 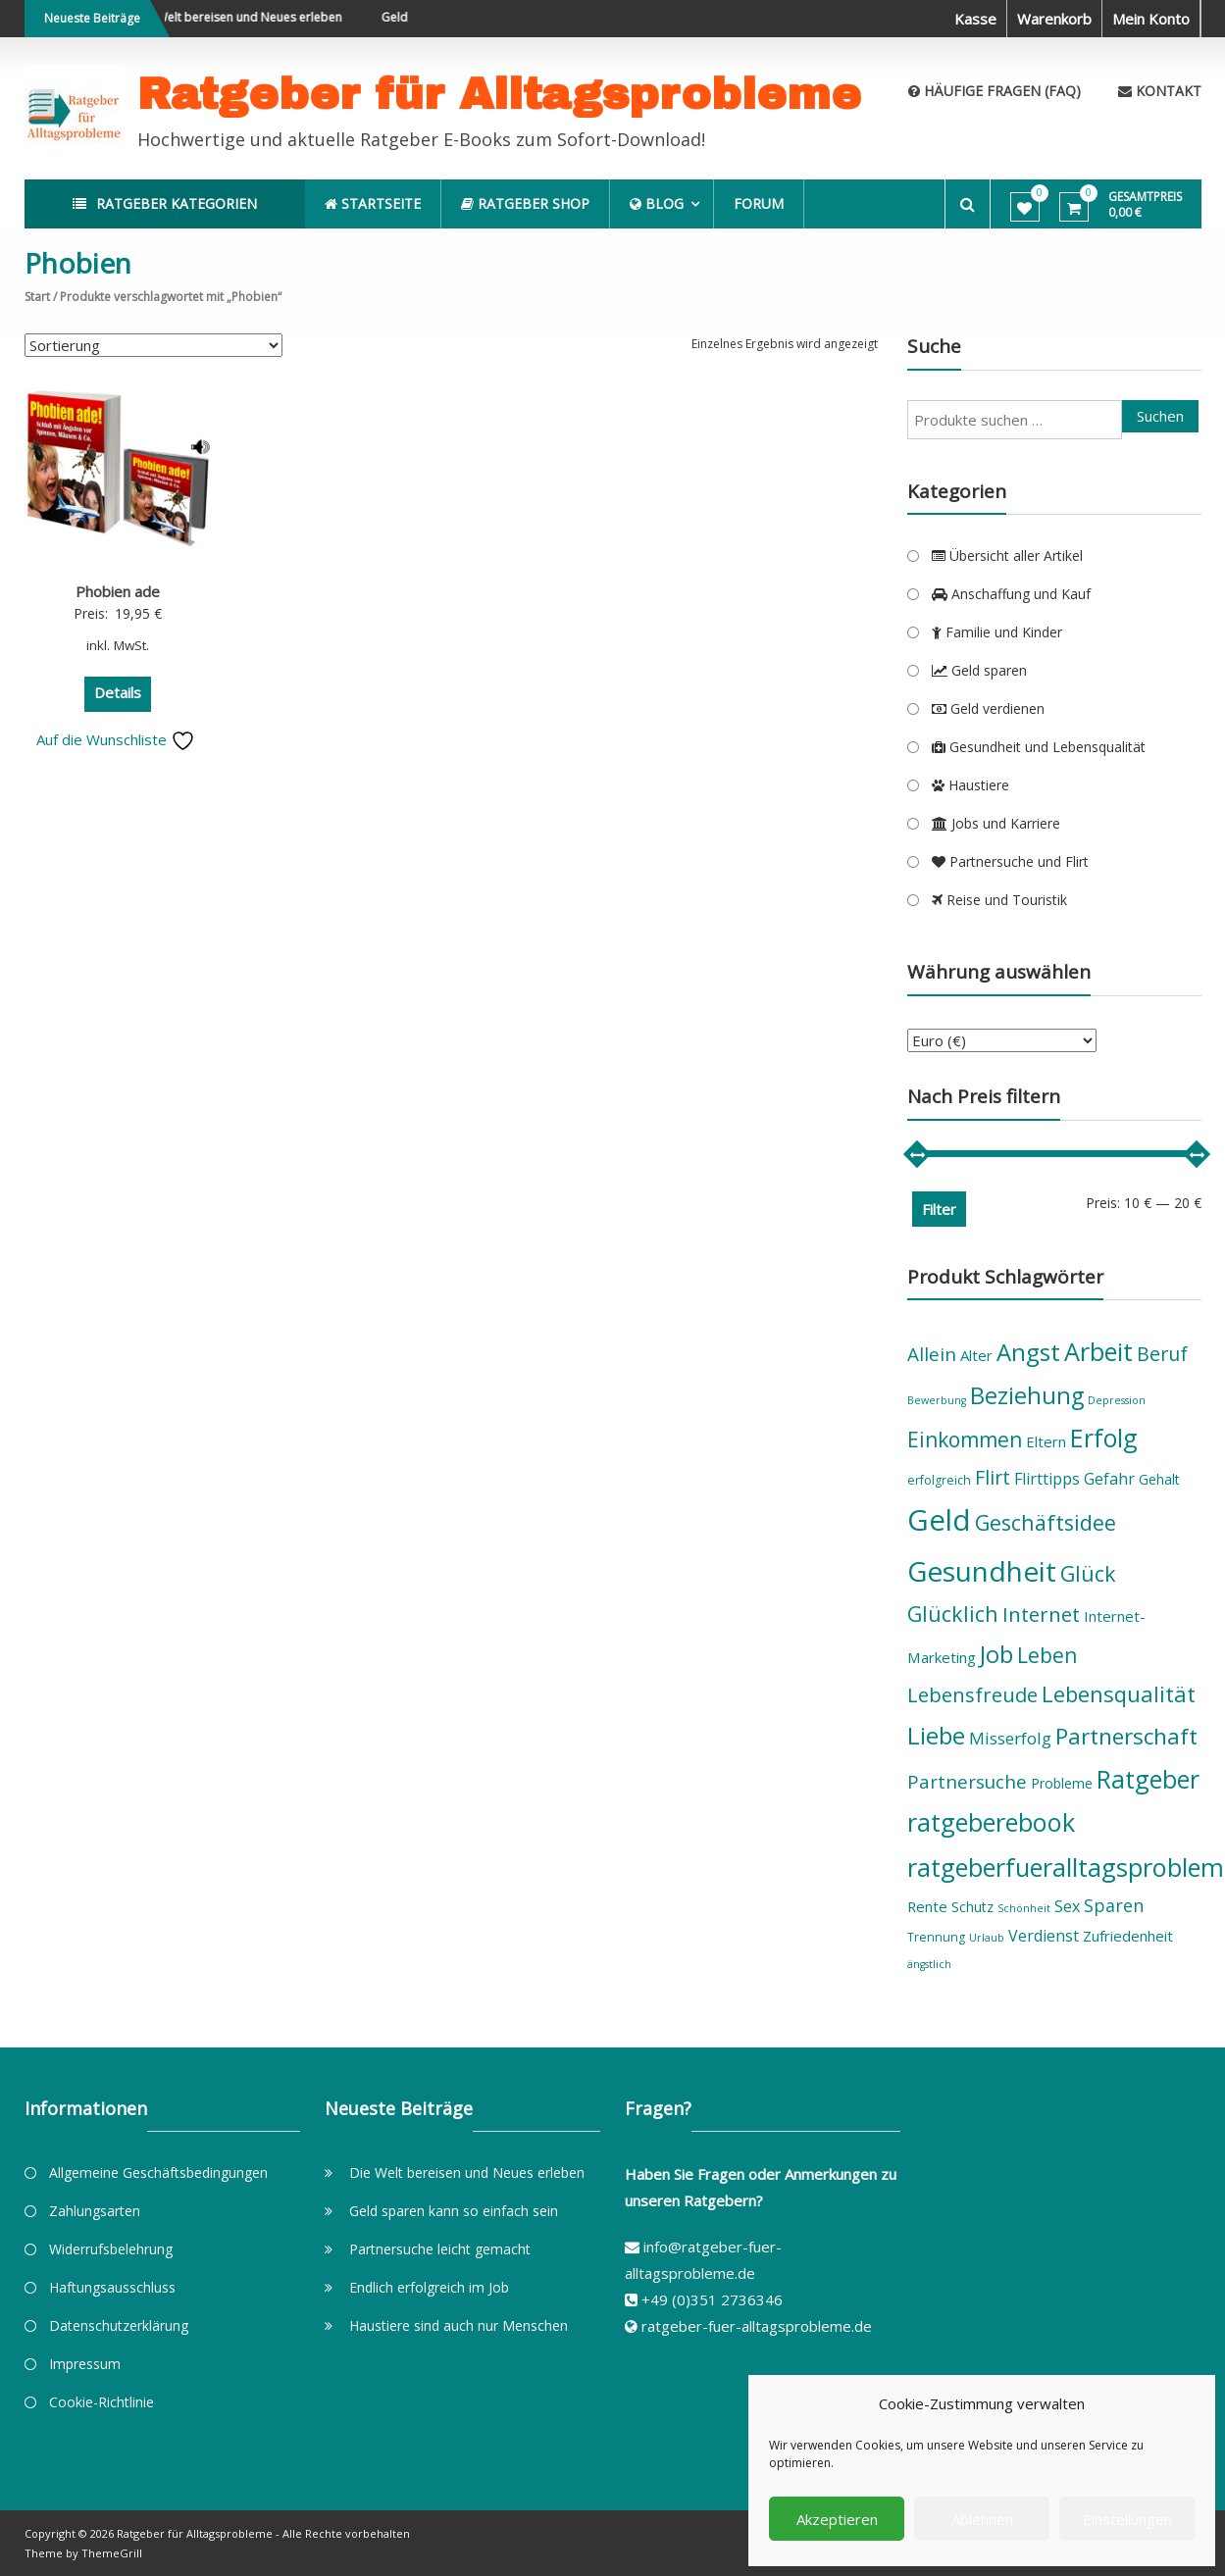 What do you see at coordinates (1162, 1353) in the screenshot?
I see `Beruf [Beruf (12 Produkte)]` at bounding box center [1162, 1353].